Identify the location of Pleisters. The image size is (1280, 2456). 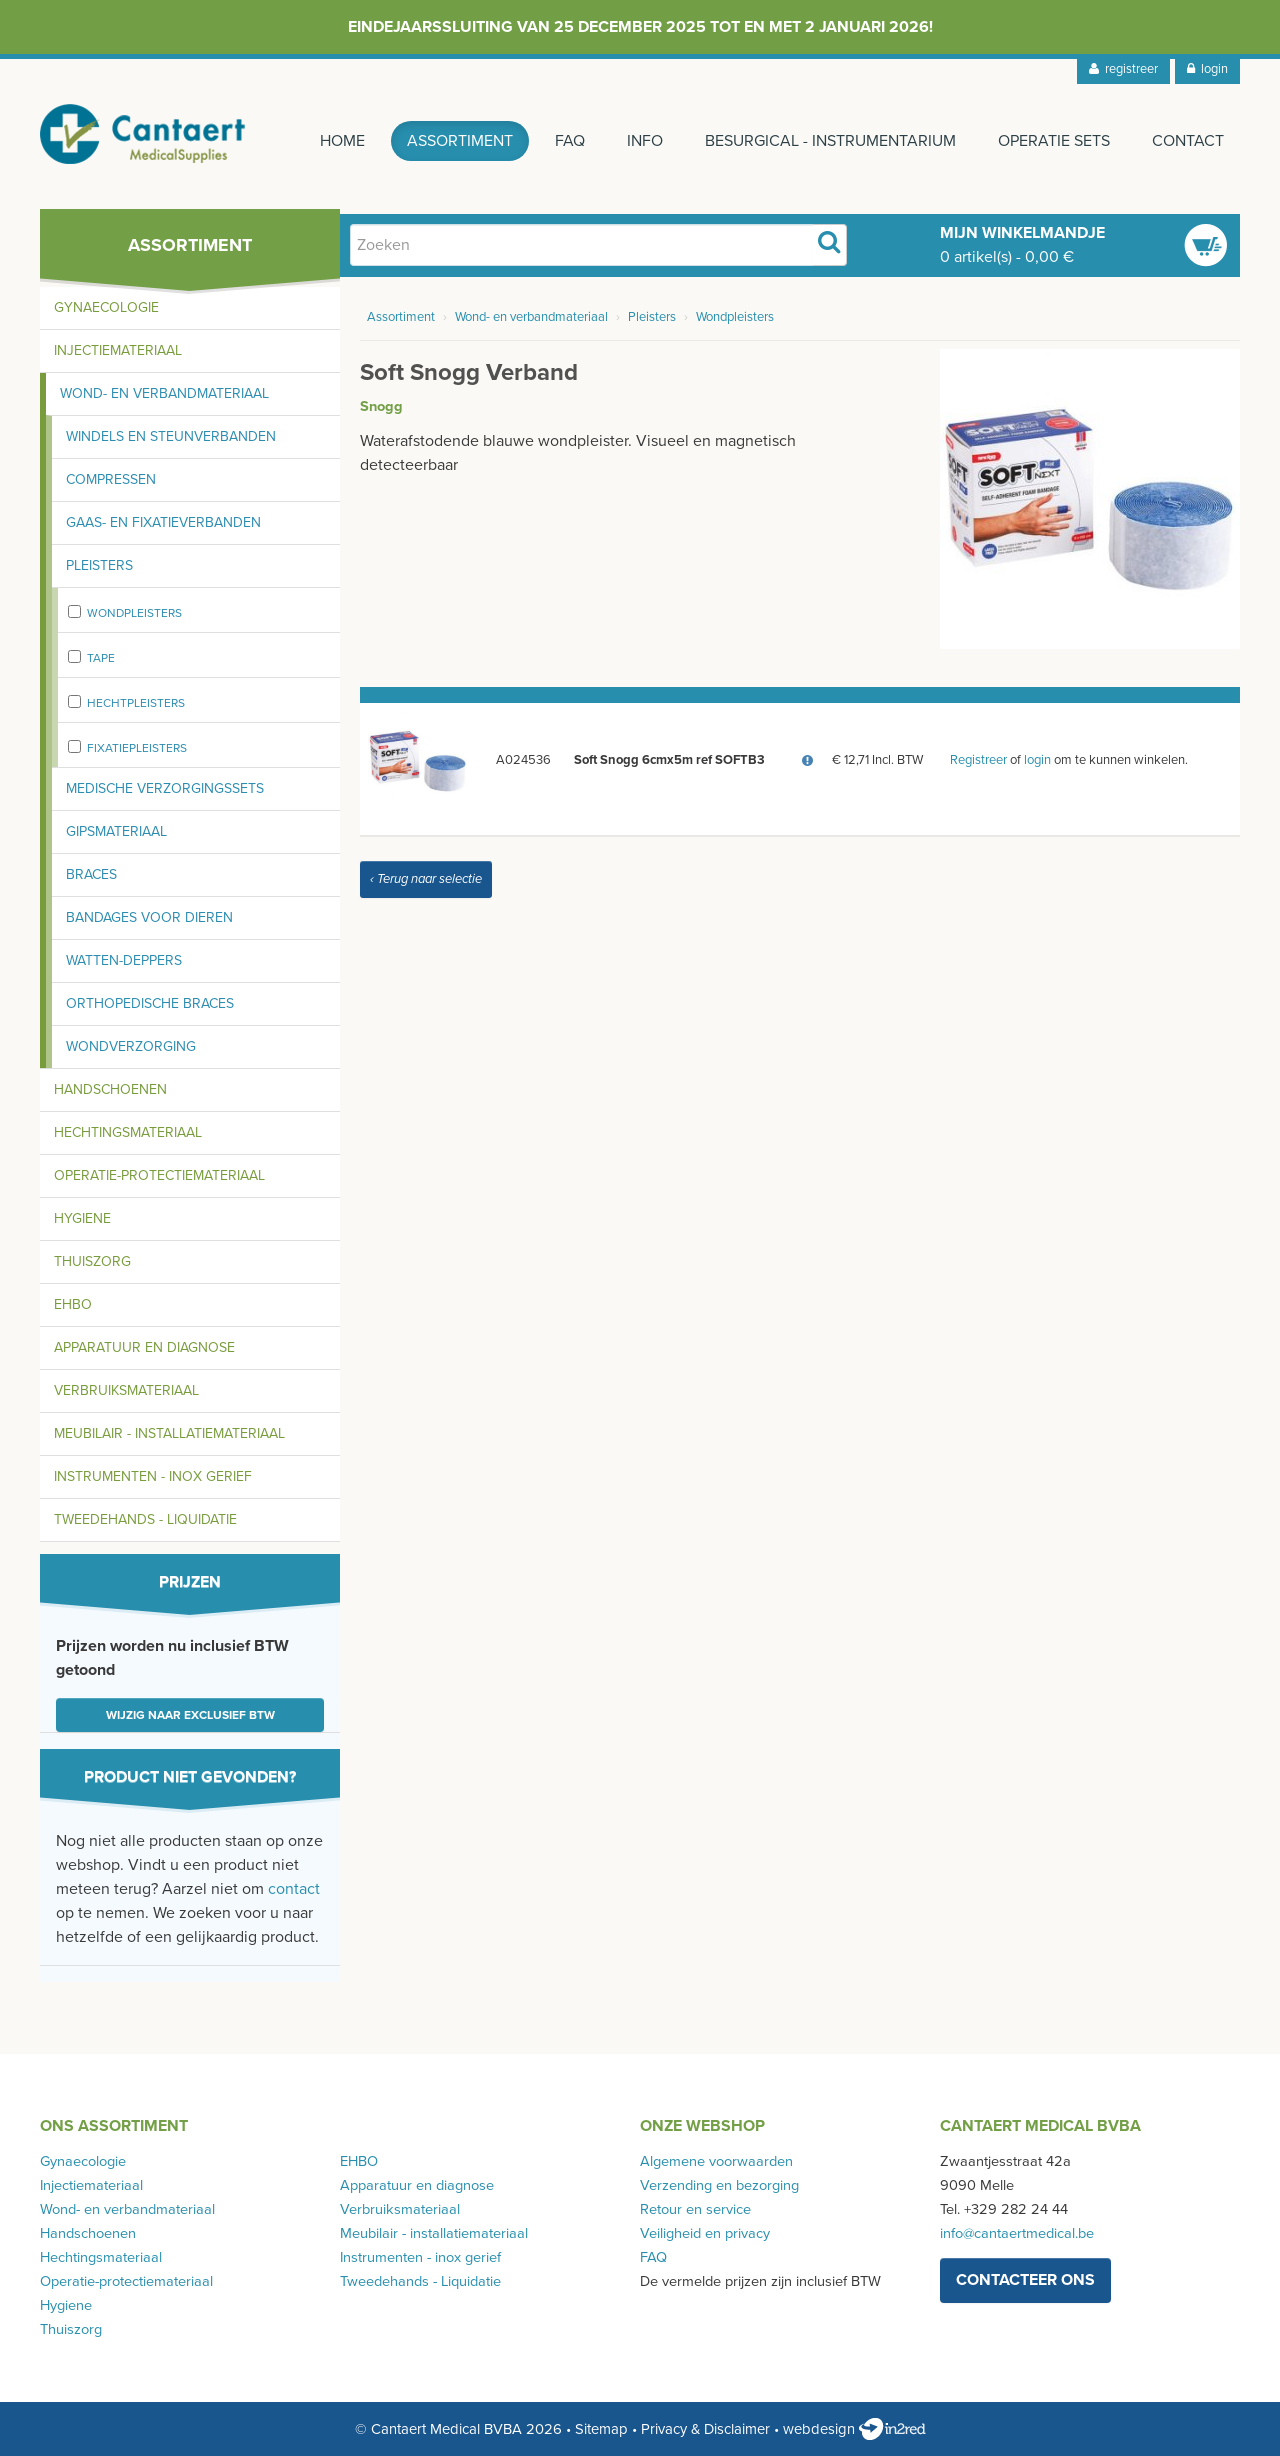
(99, 565).